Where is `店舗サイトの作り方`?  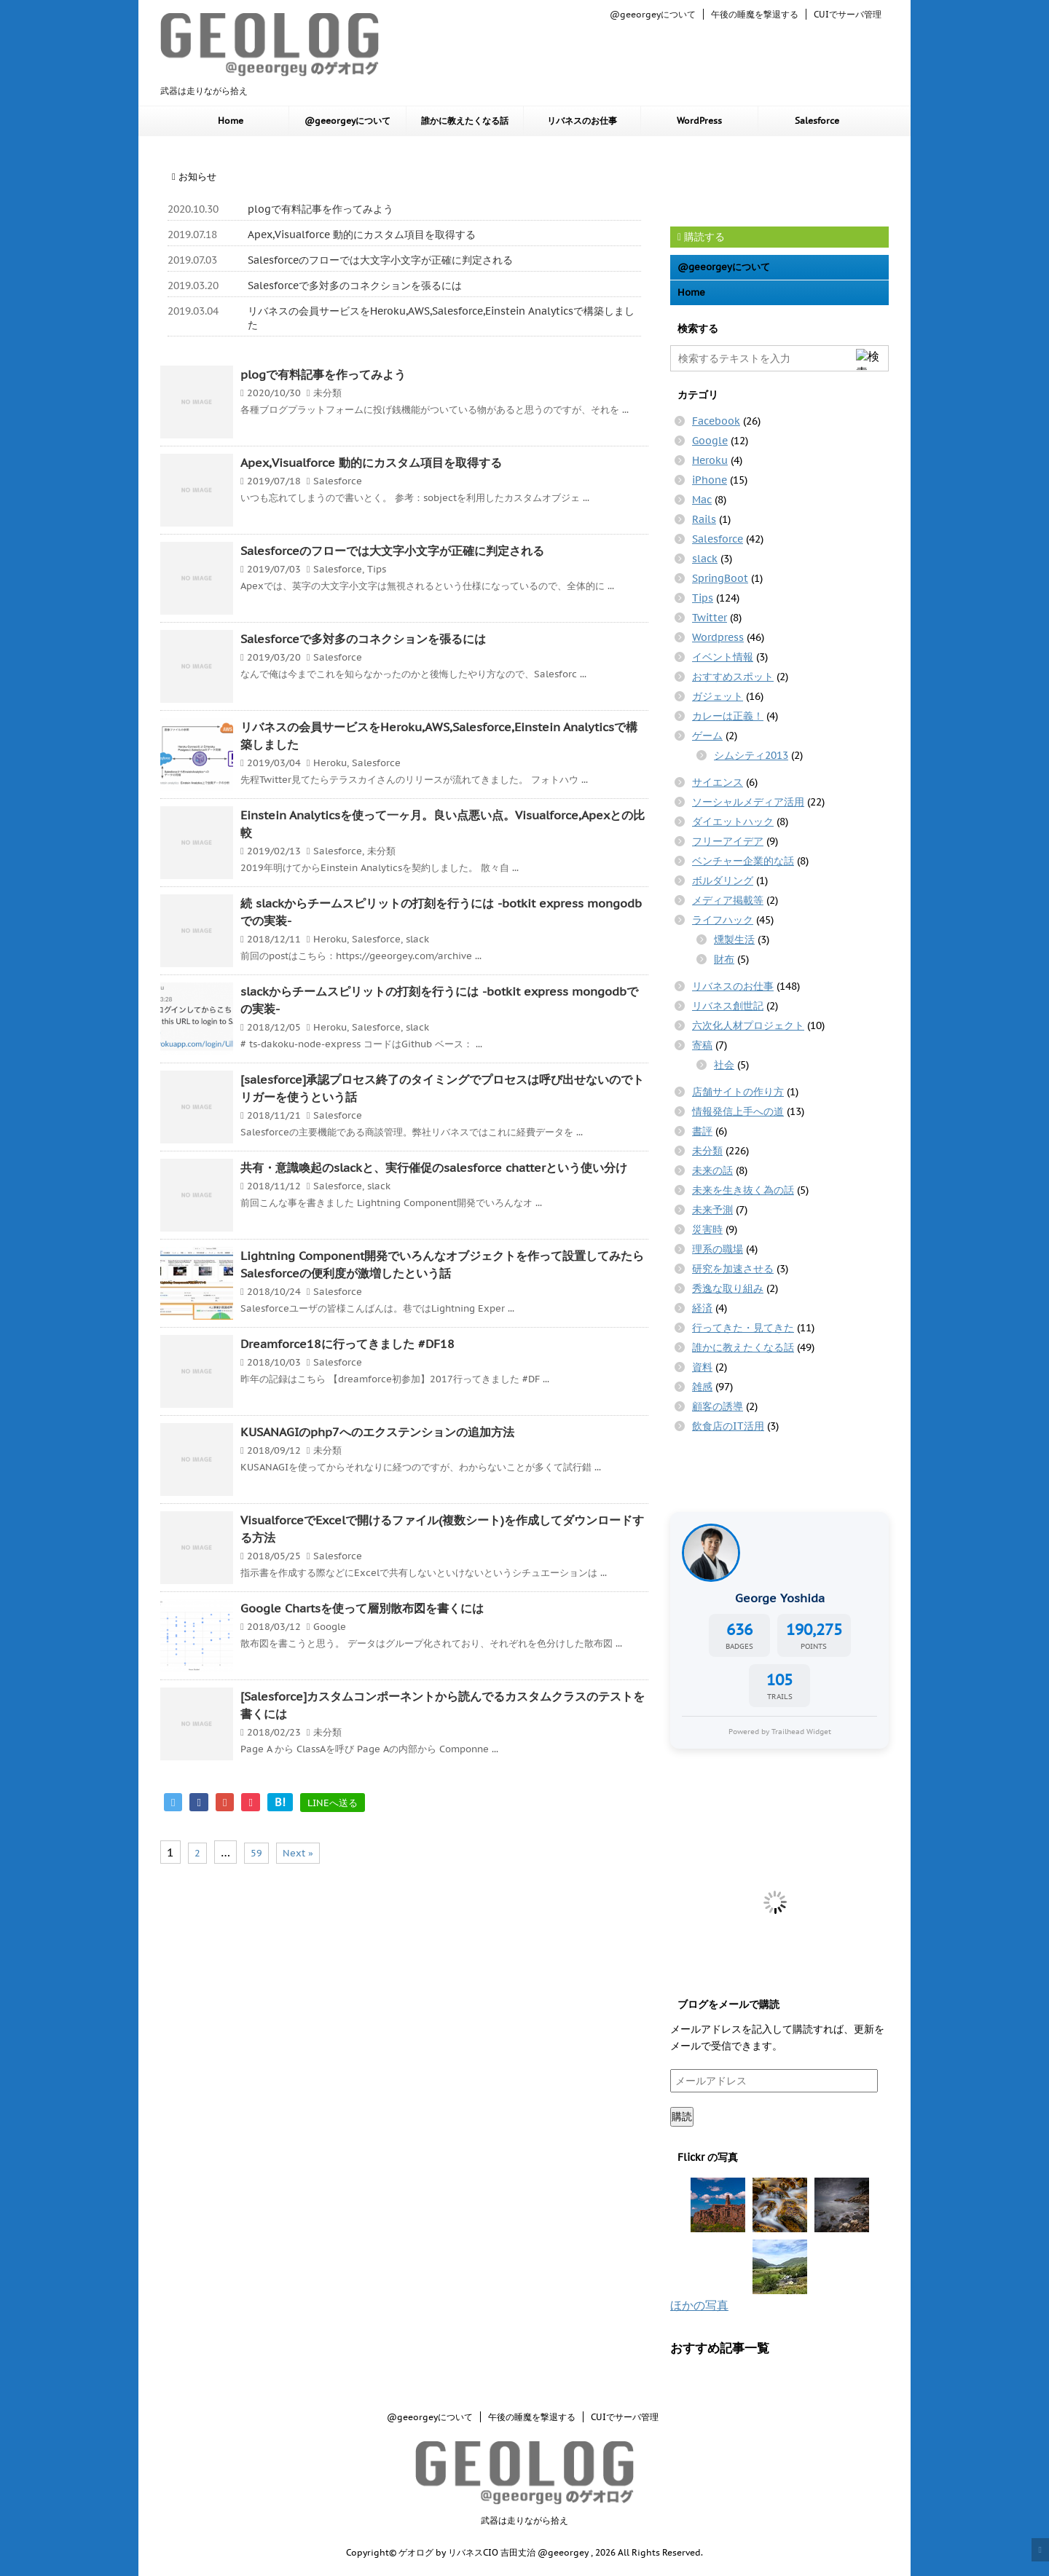
店舗サイトの作り方 is located at coordinates (738, 1091).